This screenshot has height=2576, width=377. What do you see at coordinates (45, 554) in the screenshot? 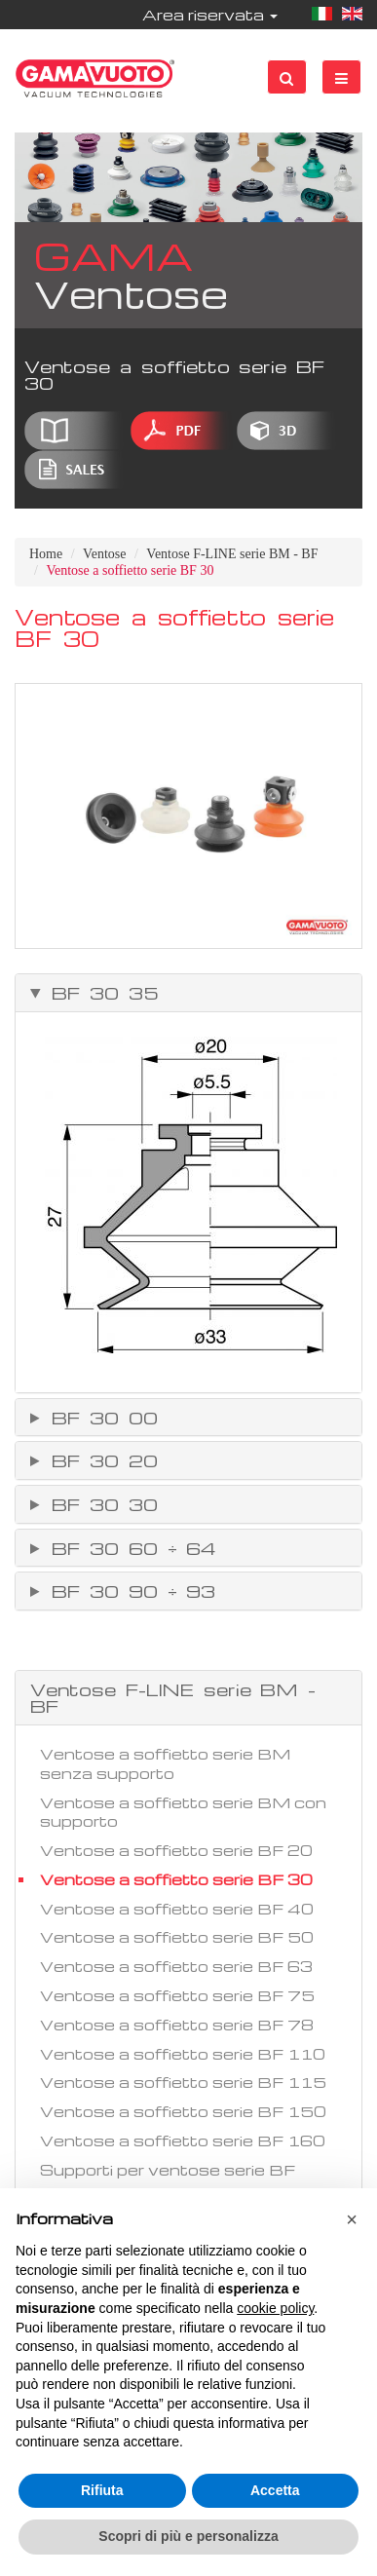
I see `Home` at bounding box center [45, 554].